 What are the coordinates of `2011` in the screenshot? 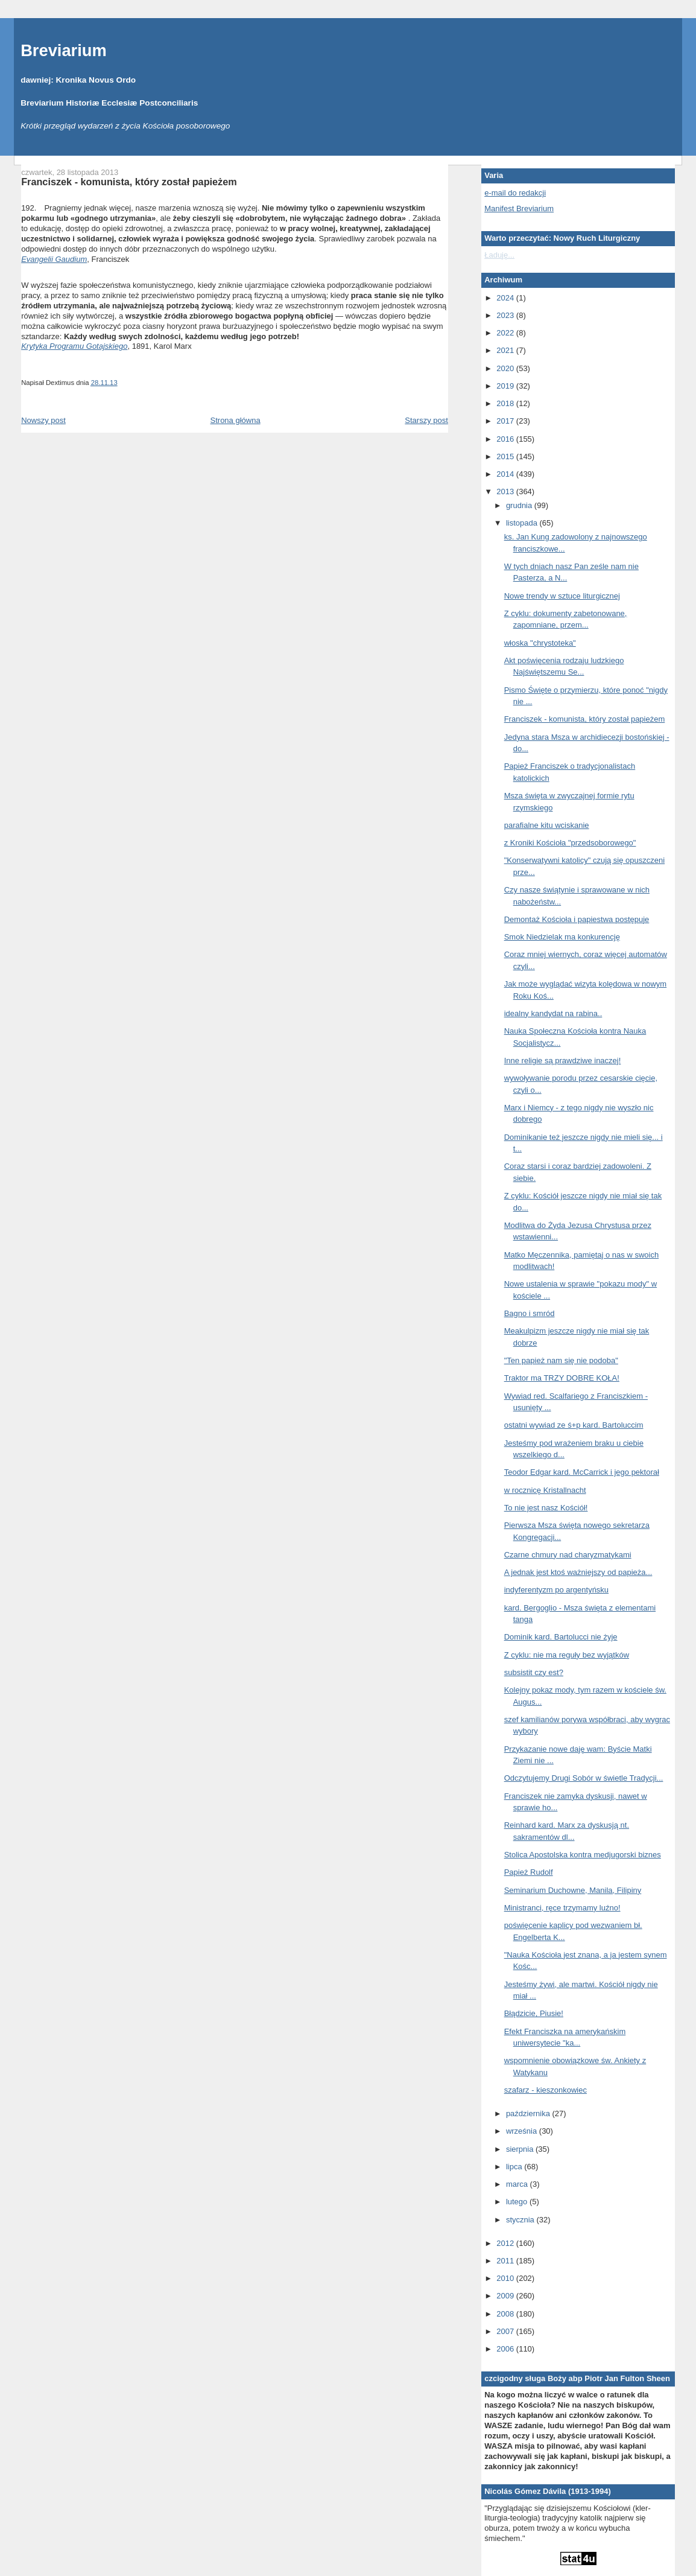 It's located at (506, 2260).